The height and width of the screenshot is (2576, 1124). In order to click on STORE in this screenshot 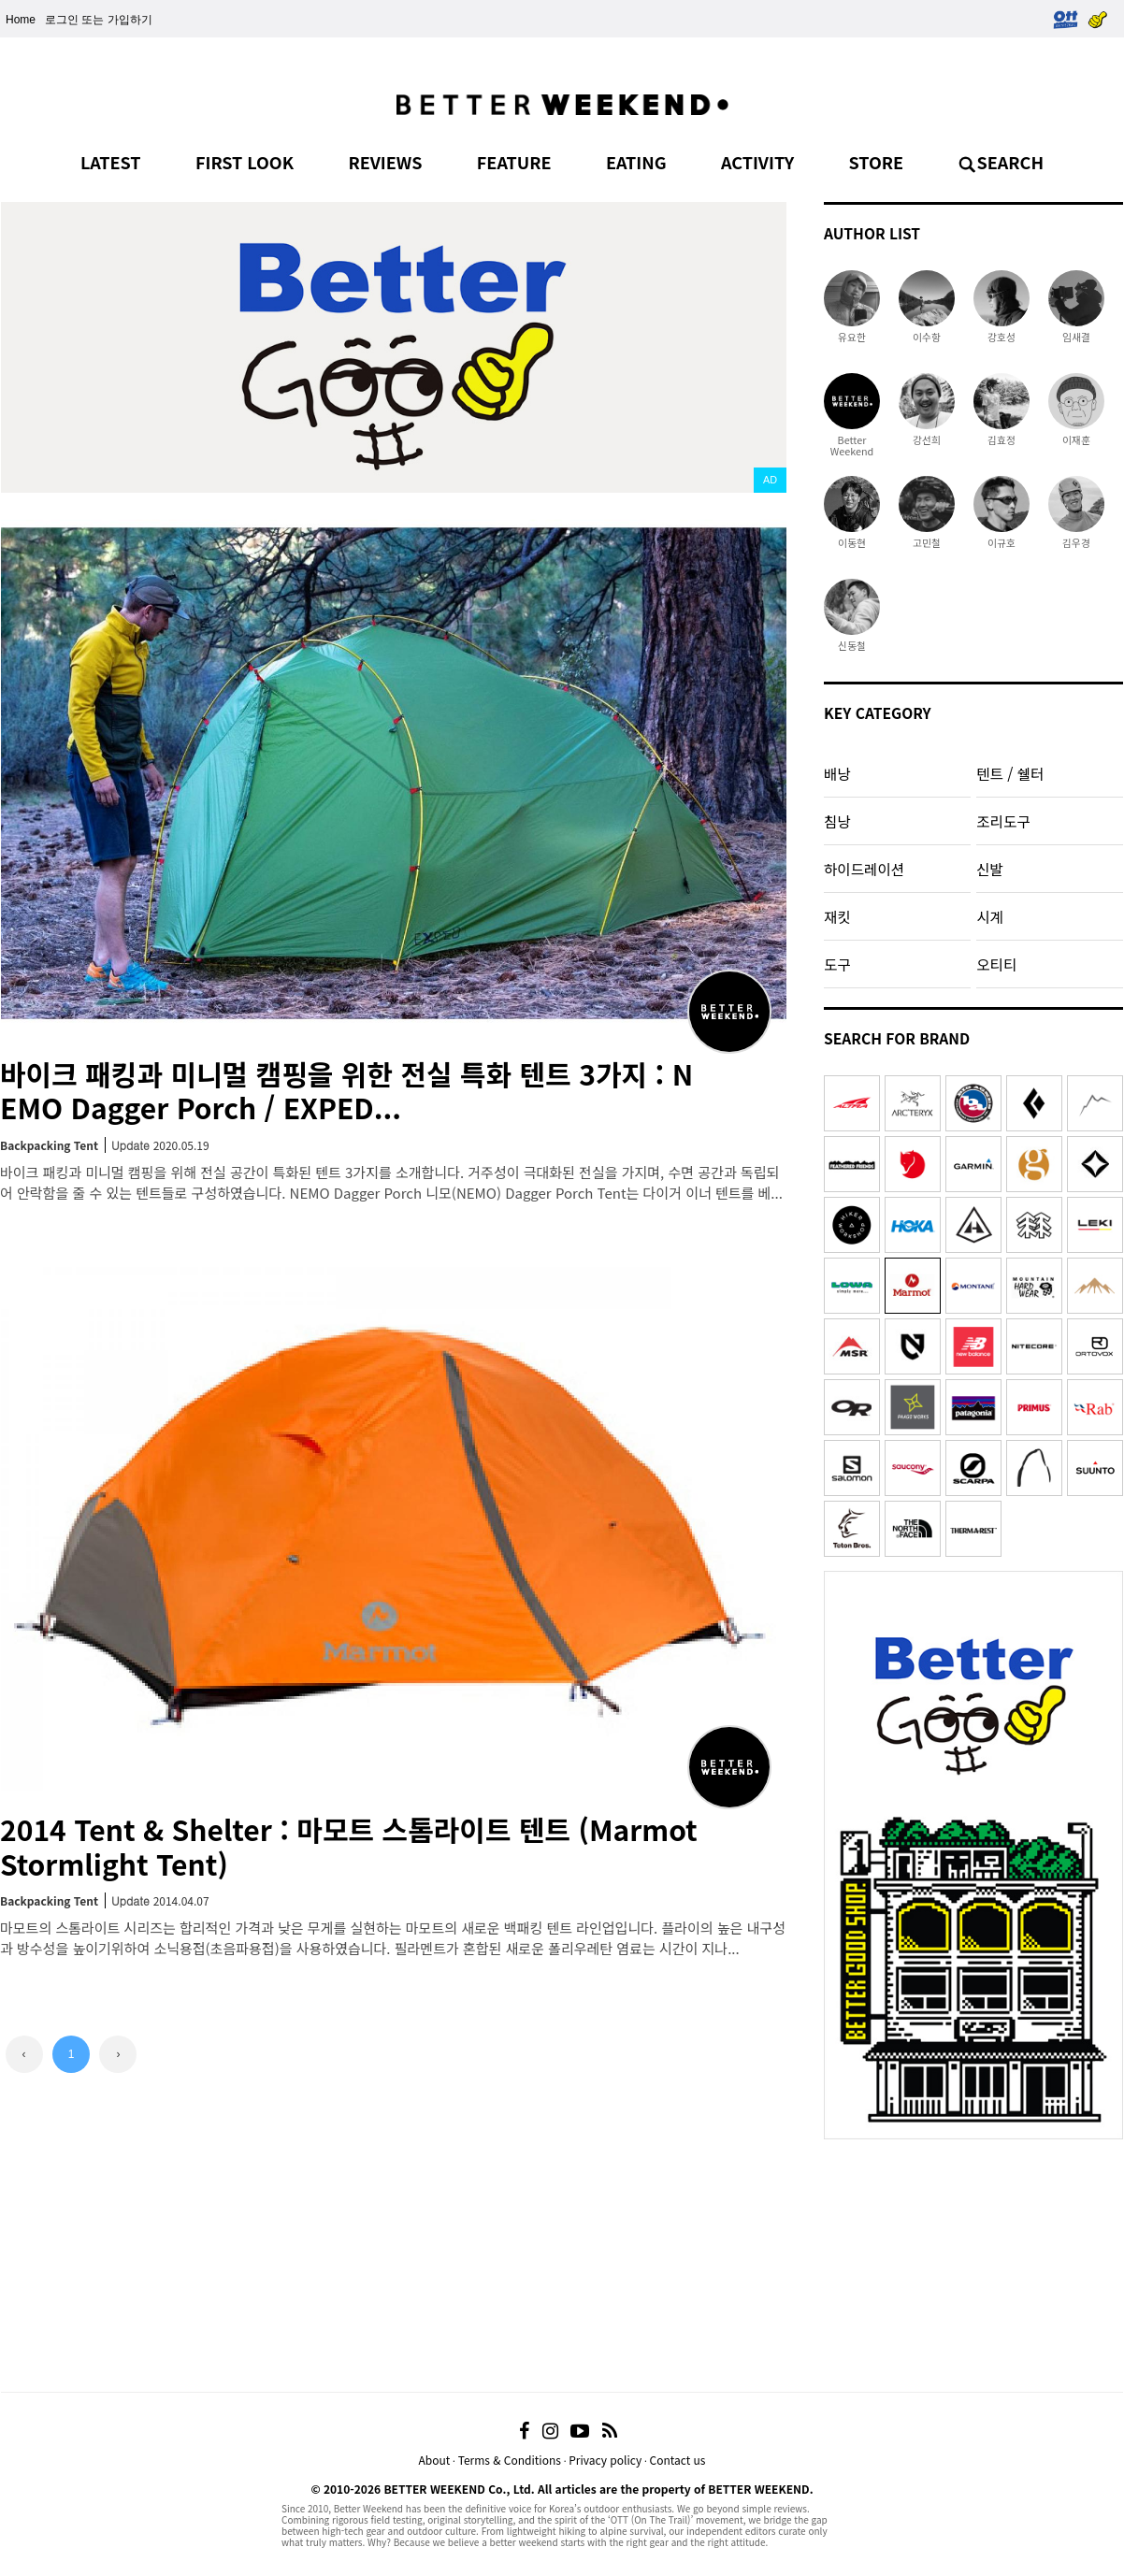, I will do `click(876, 162)`.